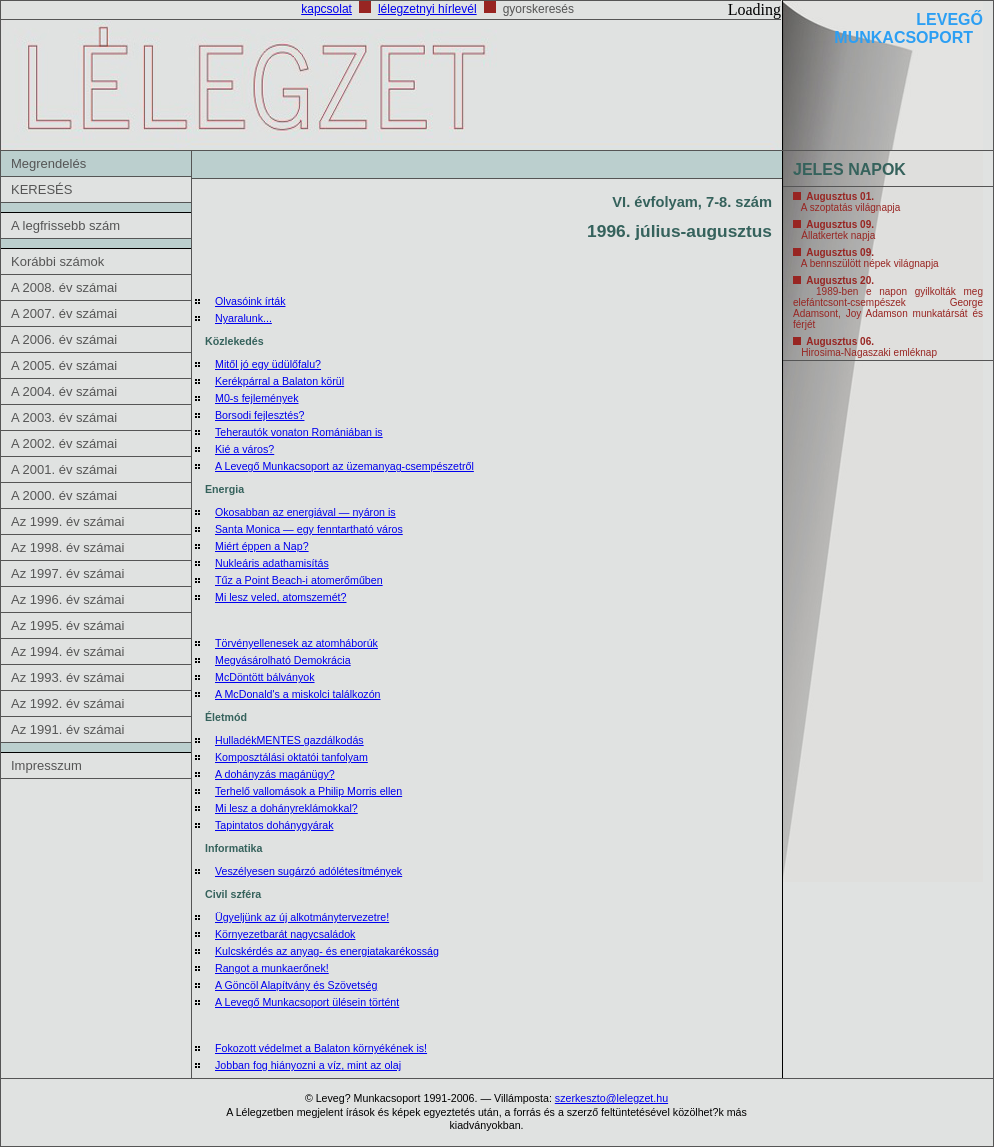 Image resolution: width=994 pixels, height=1147 pixels. What do you see at coordinates (427, 9) in the screenshot?
I see `lélegzetnyi hírlevél` at bounding box center [427, 9].